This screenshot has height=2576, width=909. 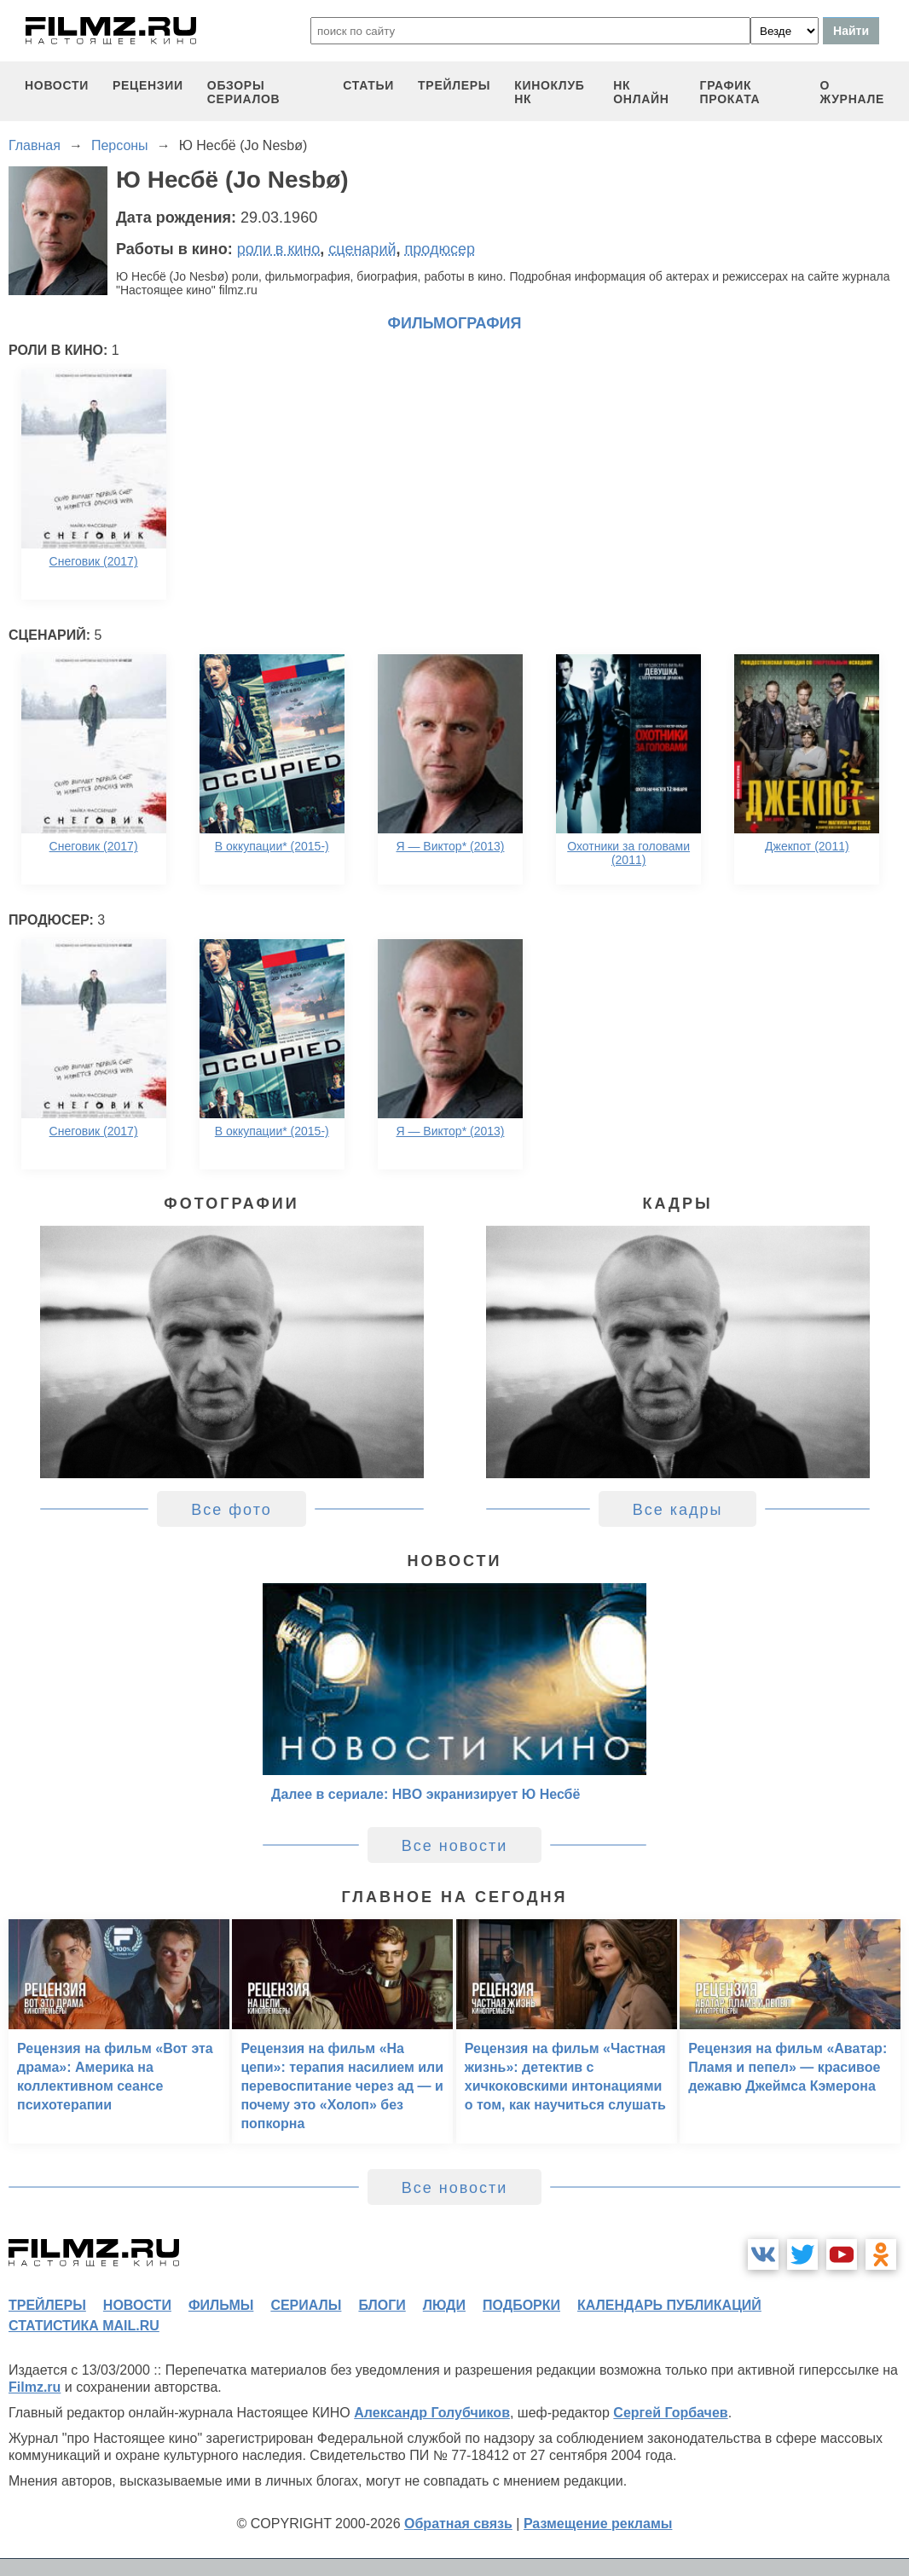 What do you see at coordinates (305, 2305) in the screenshot?
I see `сериалы` at bounding box center [305, 2305].